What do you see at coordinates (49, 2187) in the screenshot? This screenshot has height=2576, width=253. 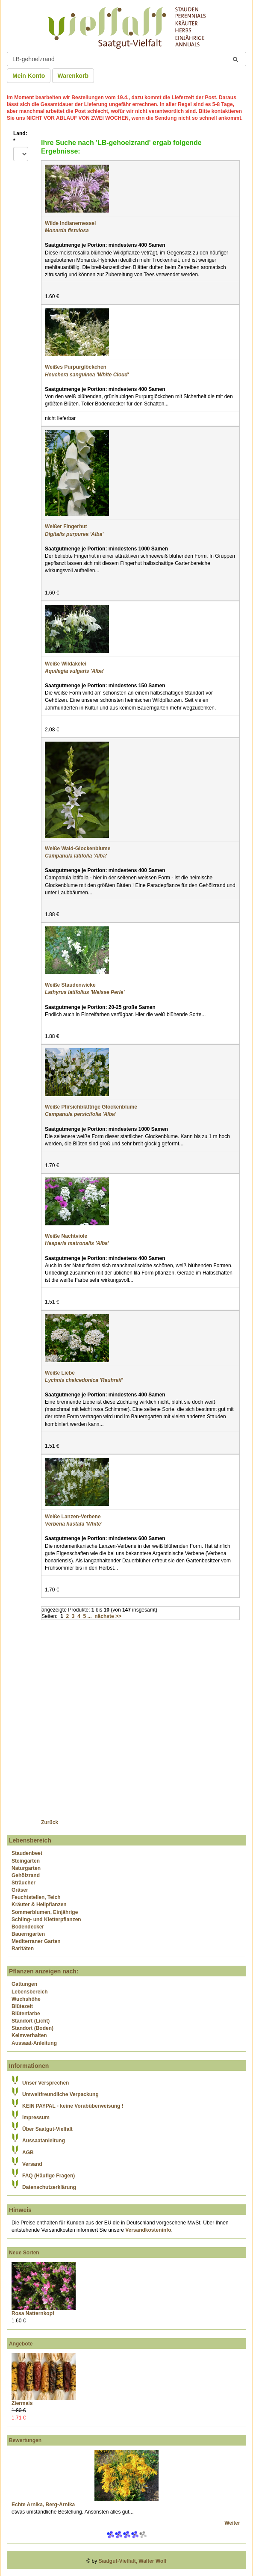 I see `Datenschutzerklärung` at bounding box center [49, 2187].